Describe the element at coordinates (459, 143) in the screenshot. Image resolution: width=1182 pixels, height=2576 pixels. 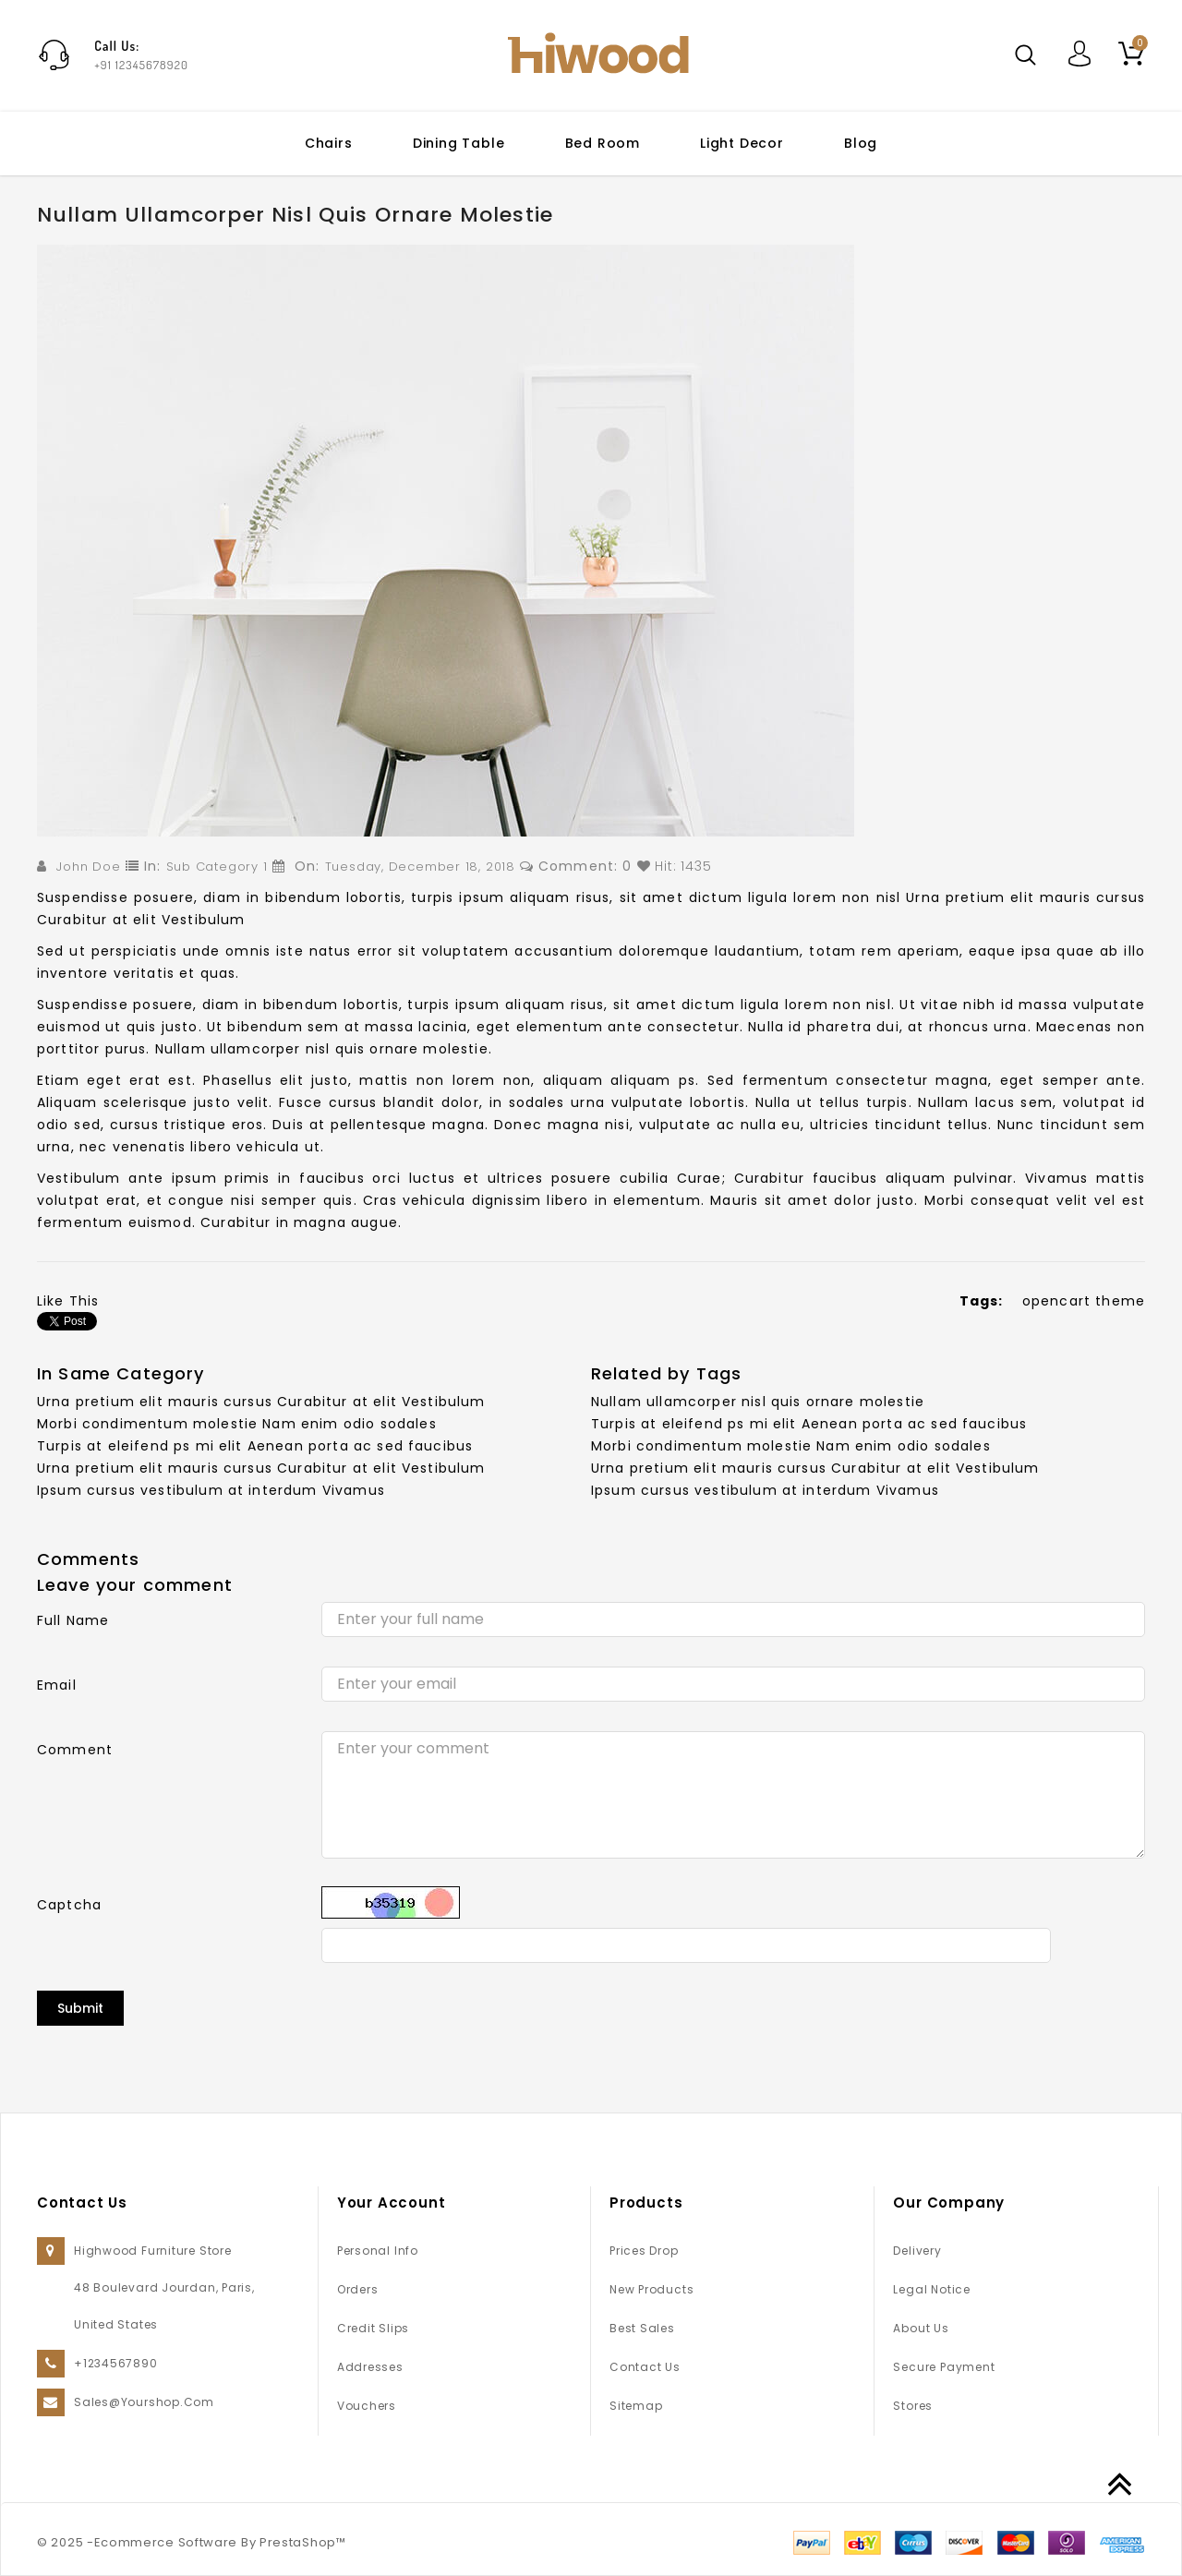
I see `Dining table` at that location.